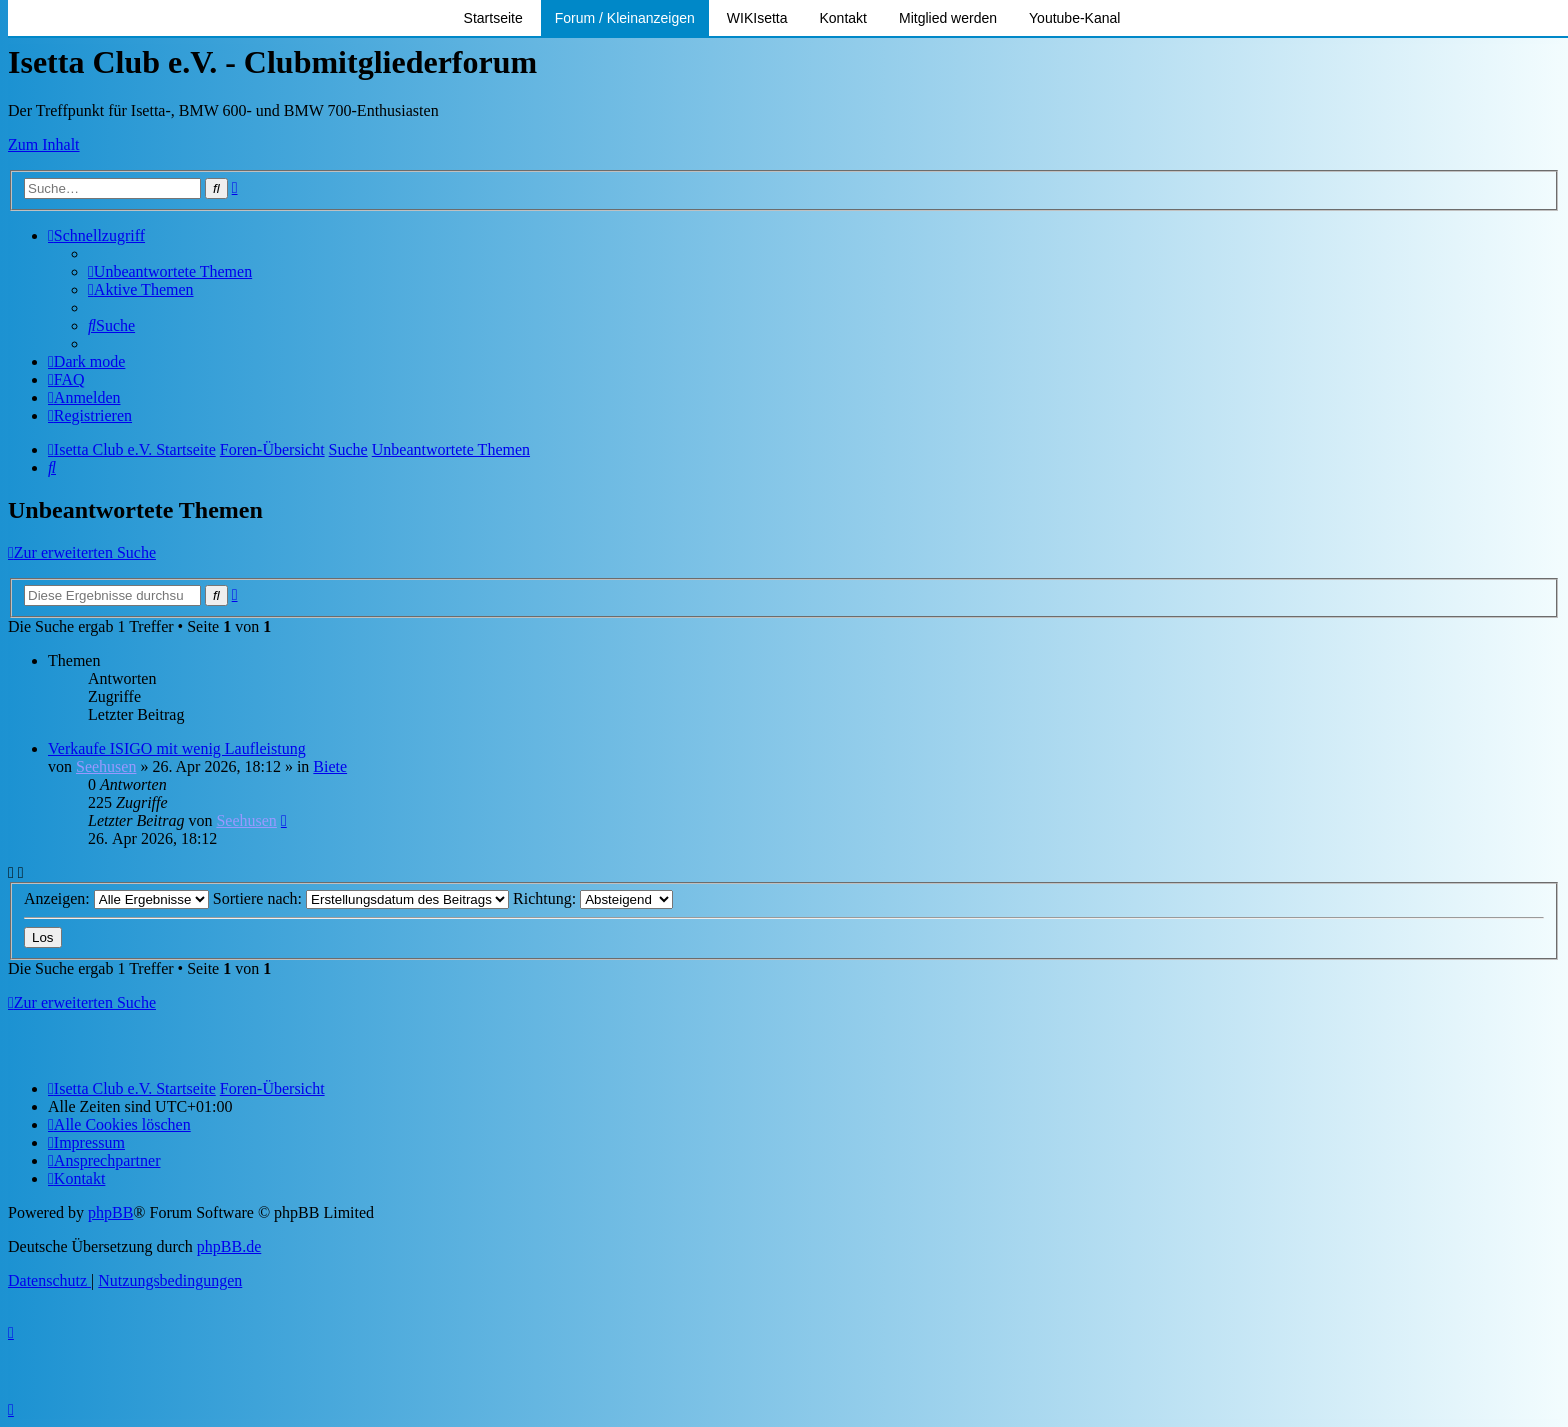  I want to click on Startseite, so click(493, 18).